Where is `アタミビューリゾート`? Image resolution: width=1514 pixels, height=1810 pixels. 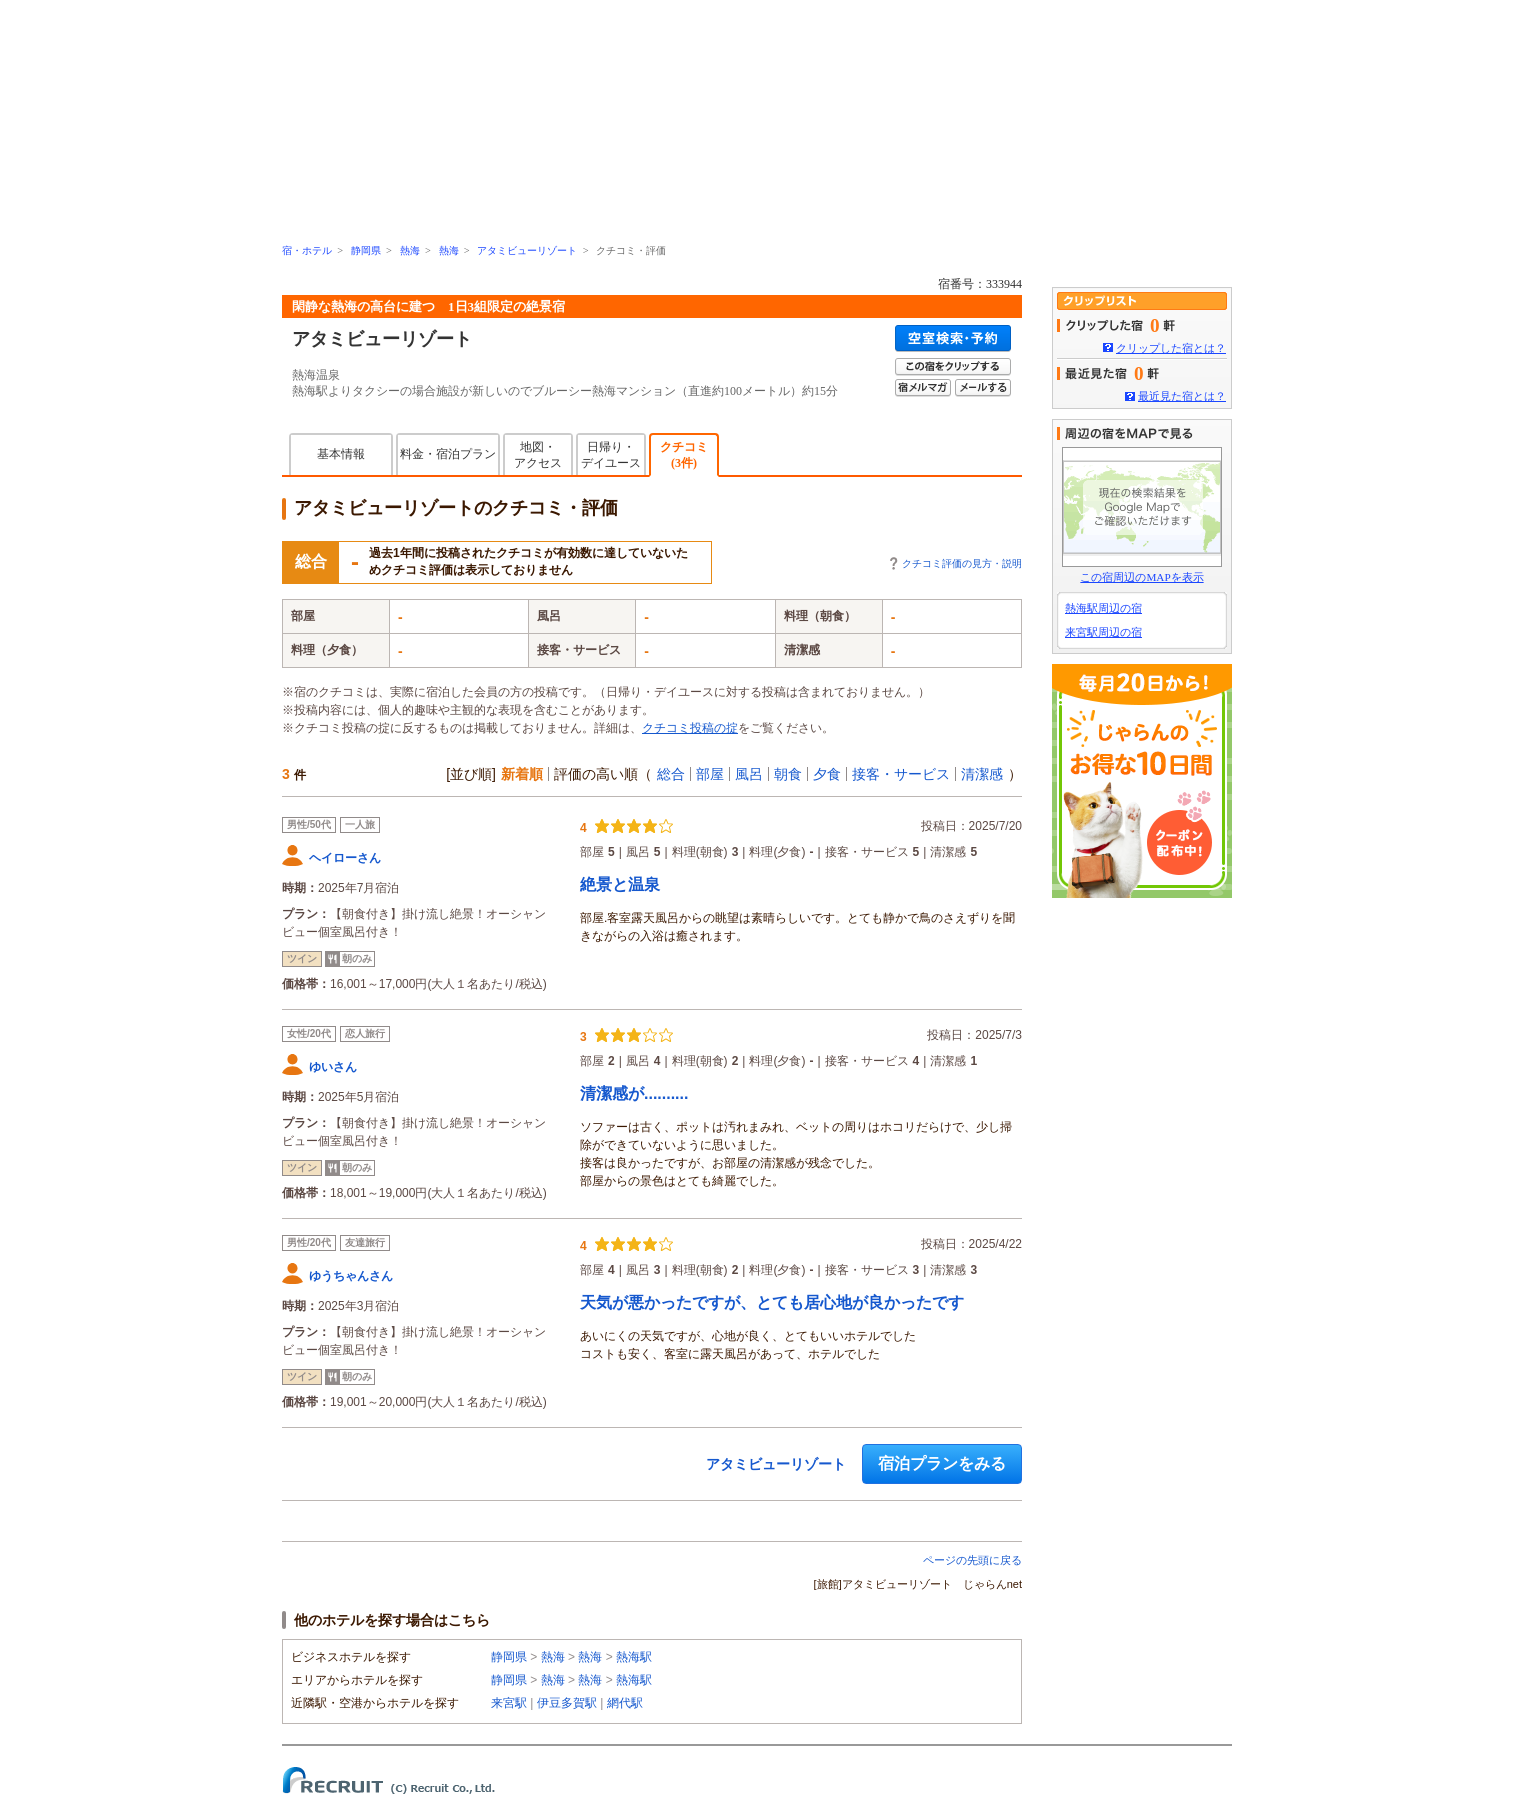
アタミビューリゾート is located at coordinates (527, 250).